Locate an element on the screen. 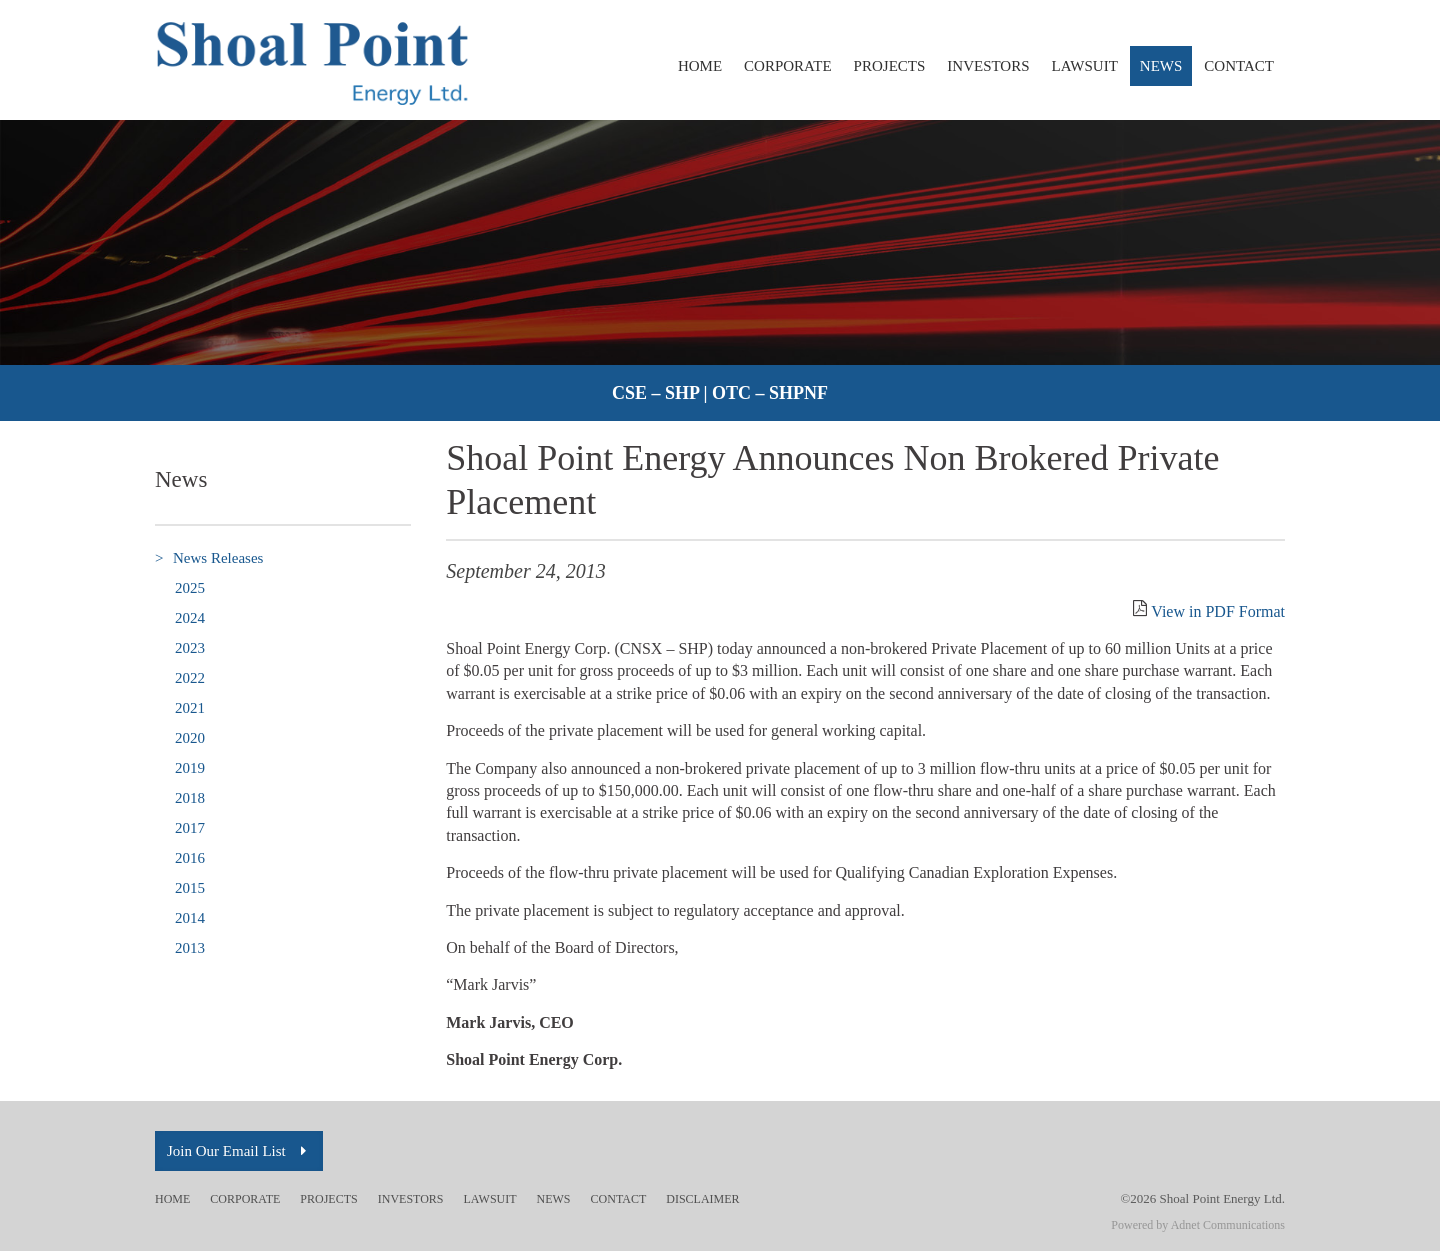  Join Our Email List is located at coordinates (239, 1151).